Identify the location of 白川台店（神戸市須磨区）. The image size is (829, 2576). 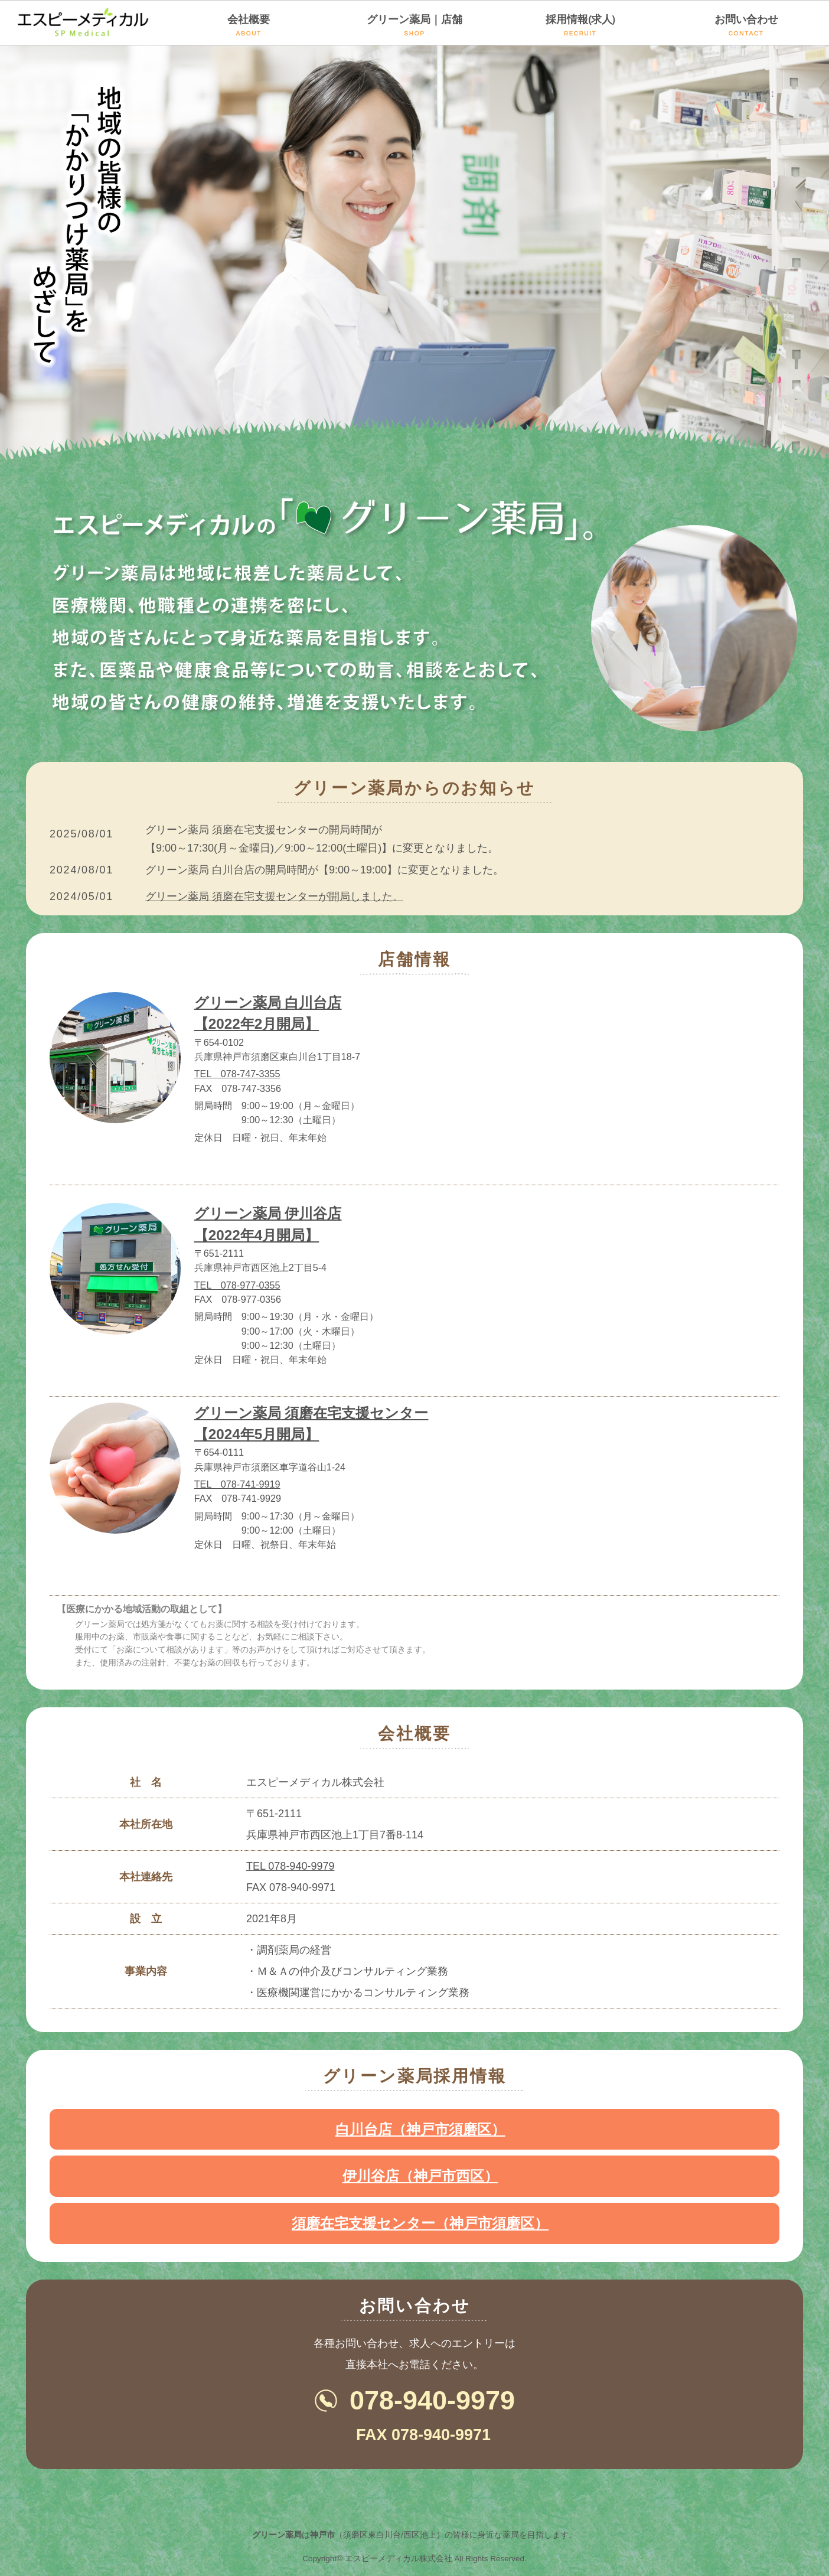
(420, 2129).